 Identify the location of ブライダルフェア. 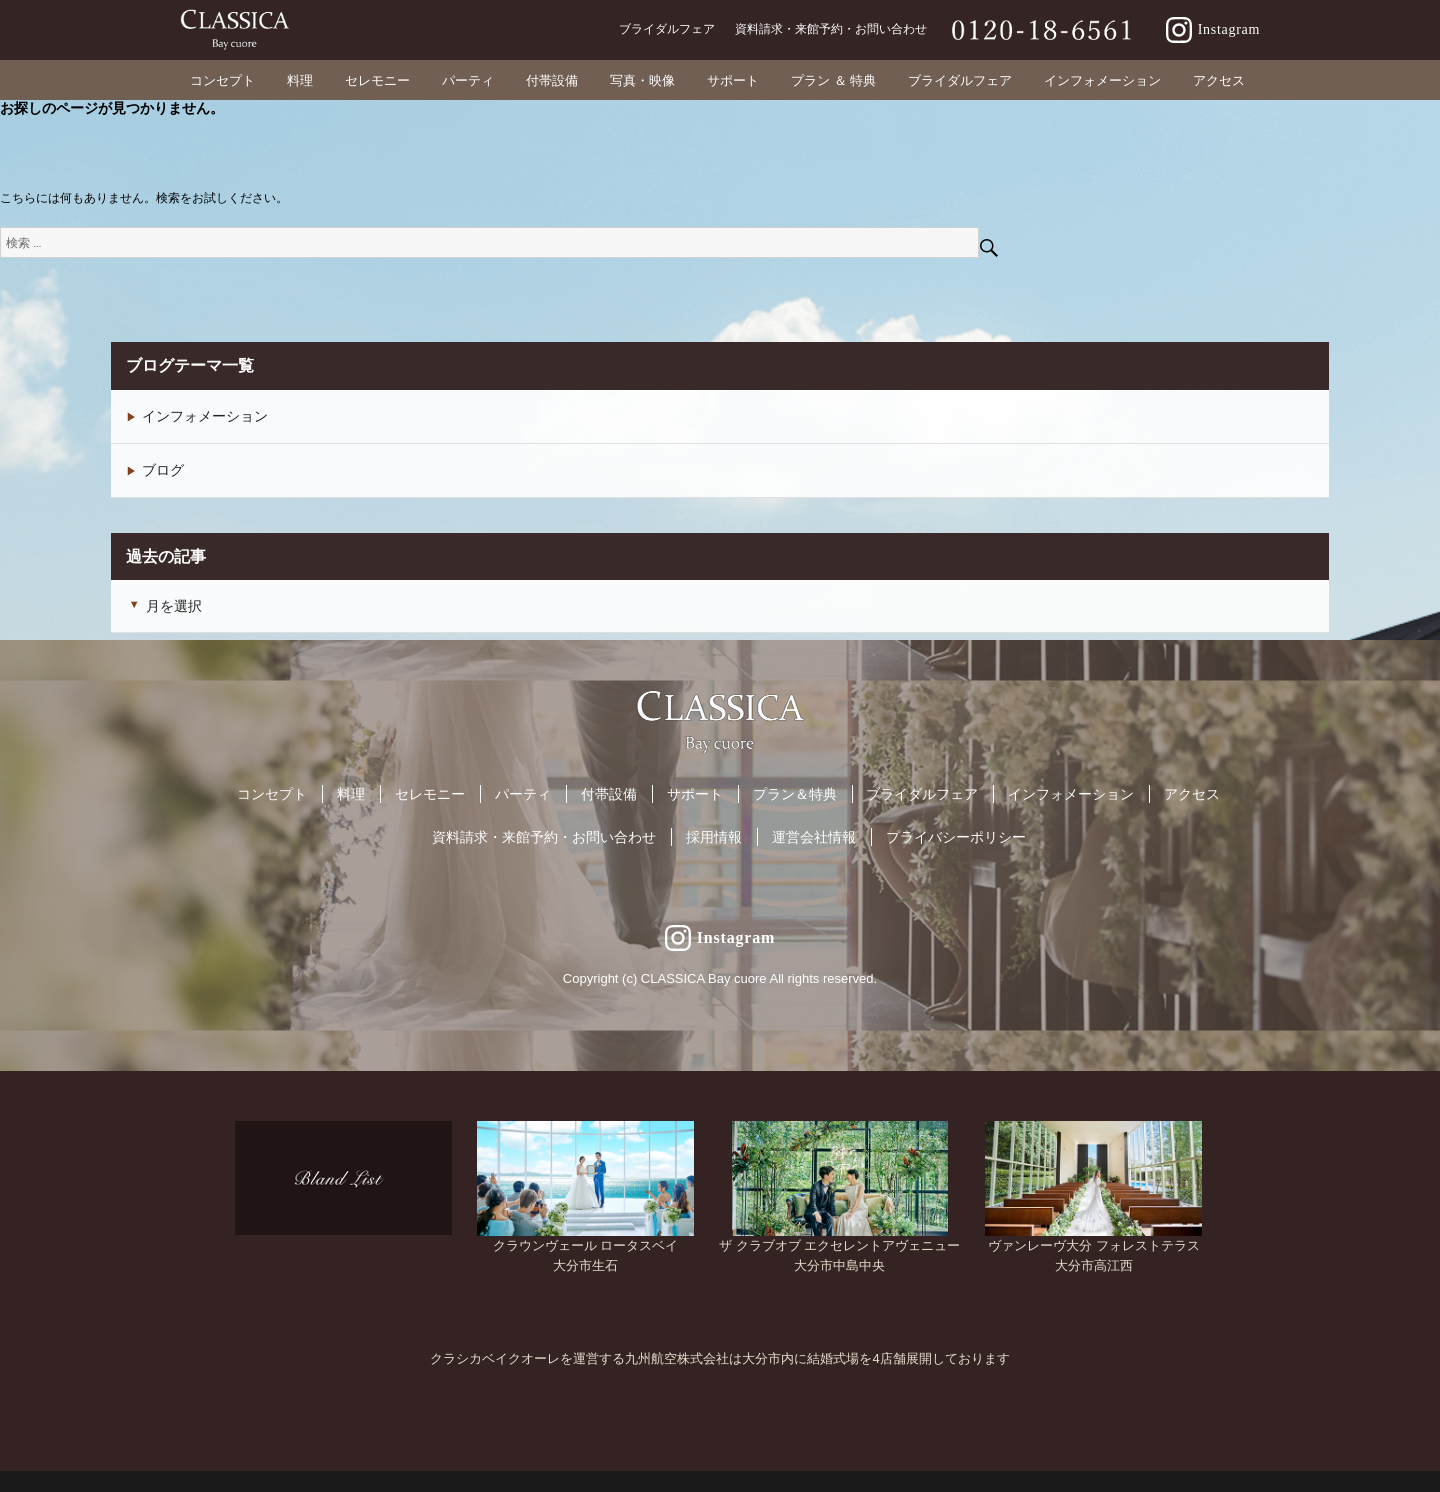
(922, 794).